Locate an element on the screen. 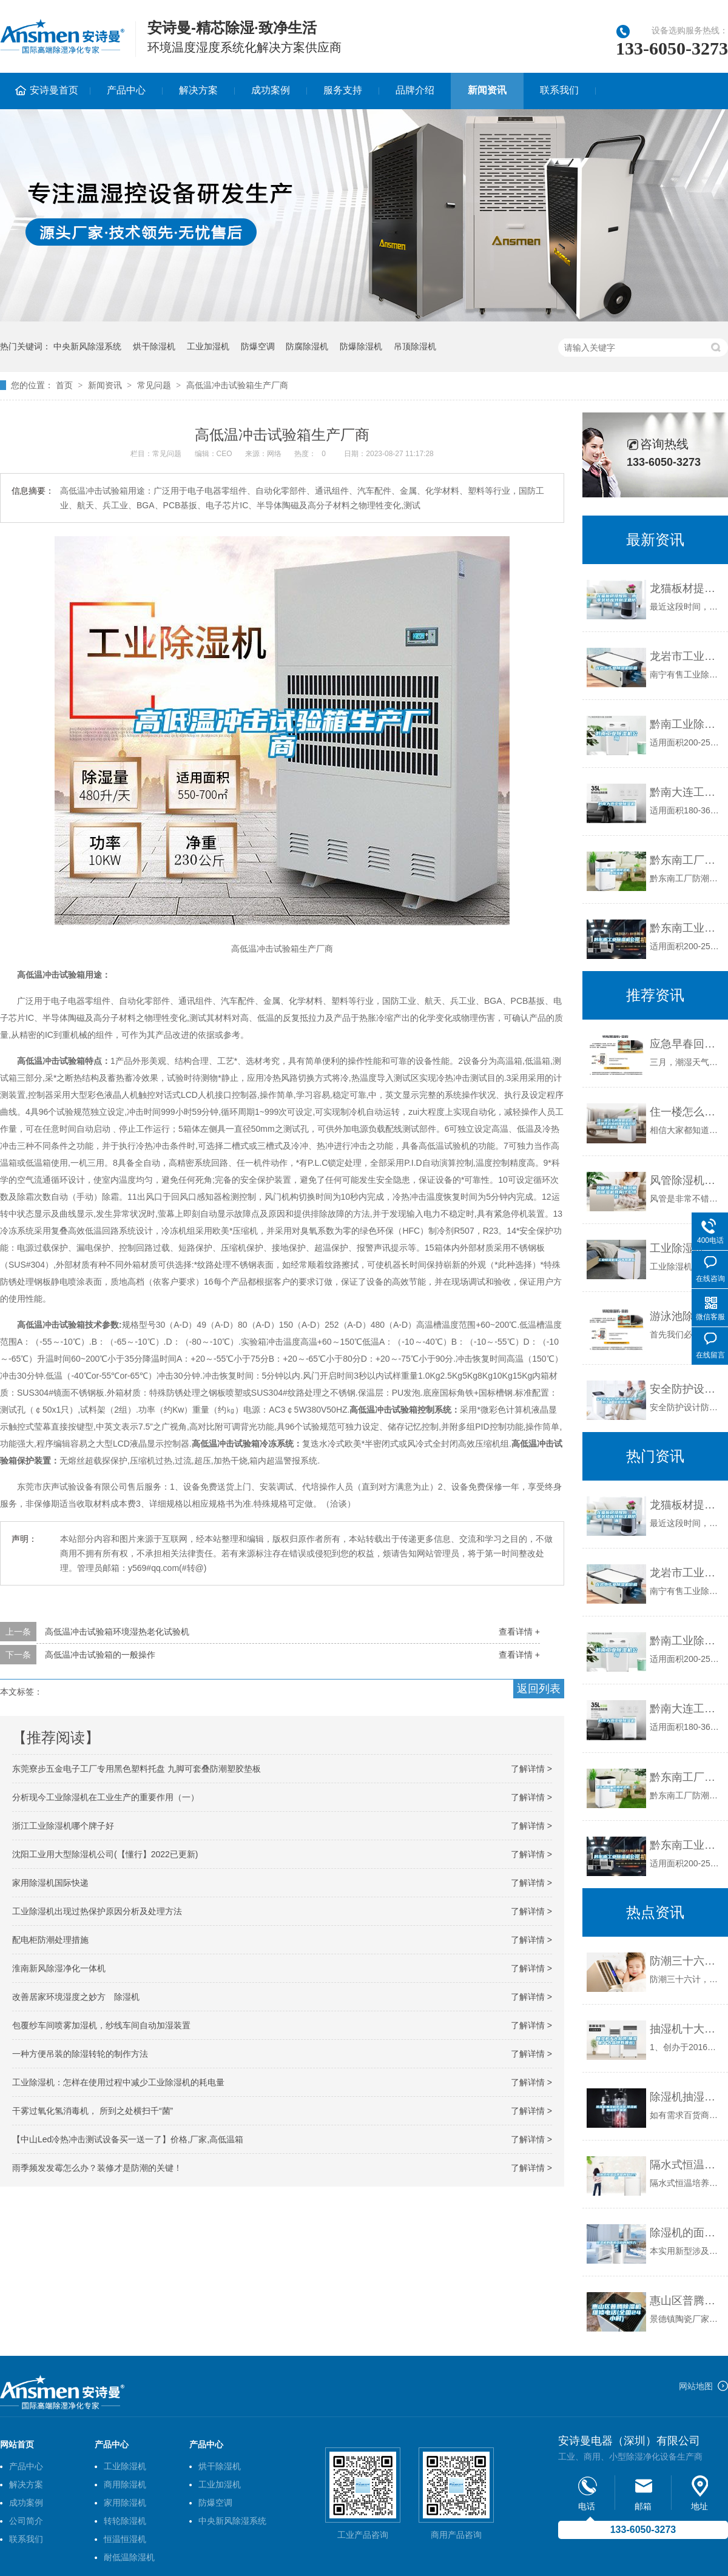 The width and height of the screenshot is (728, 2576). 风管除湿机—新风管道除湿机具有什么特性 is located at coordinates (686, 1180).